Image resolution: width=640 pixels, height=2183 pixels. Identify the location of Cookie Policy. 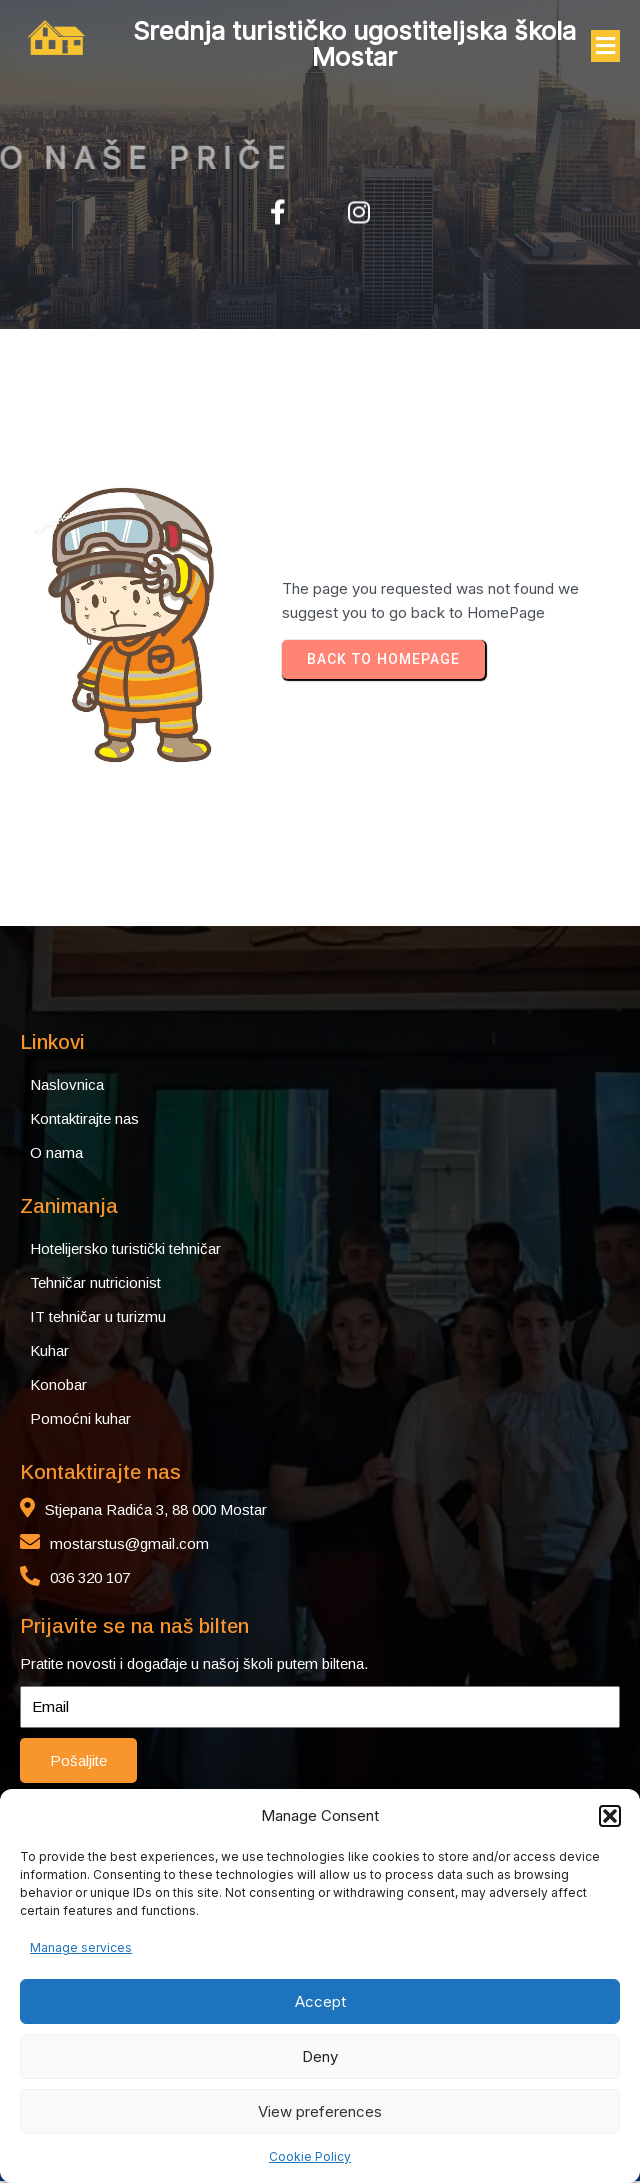
(310, 2156).